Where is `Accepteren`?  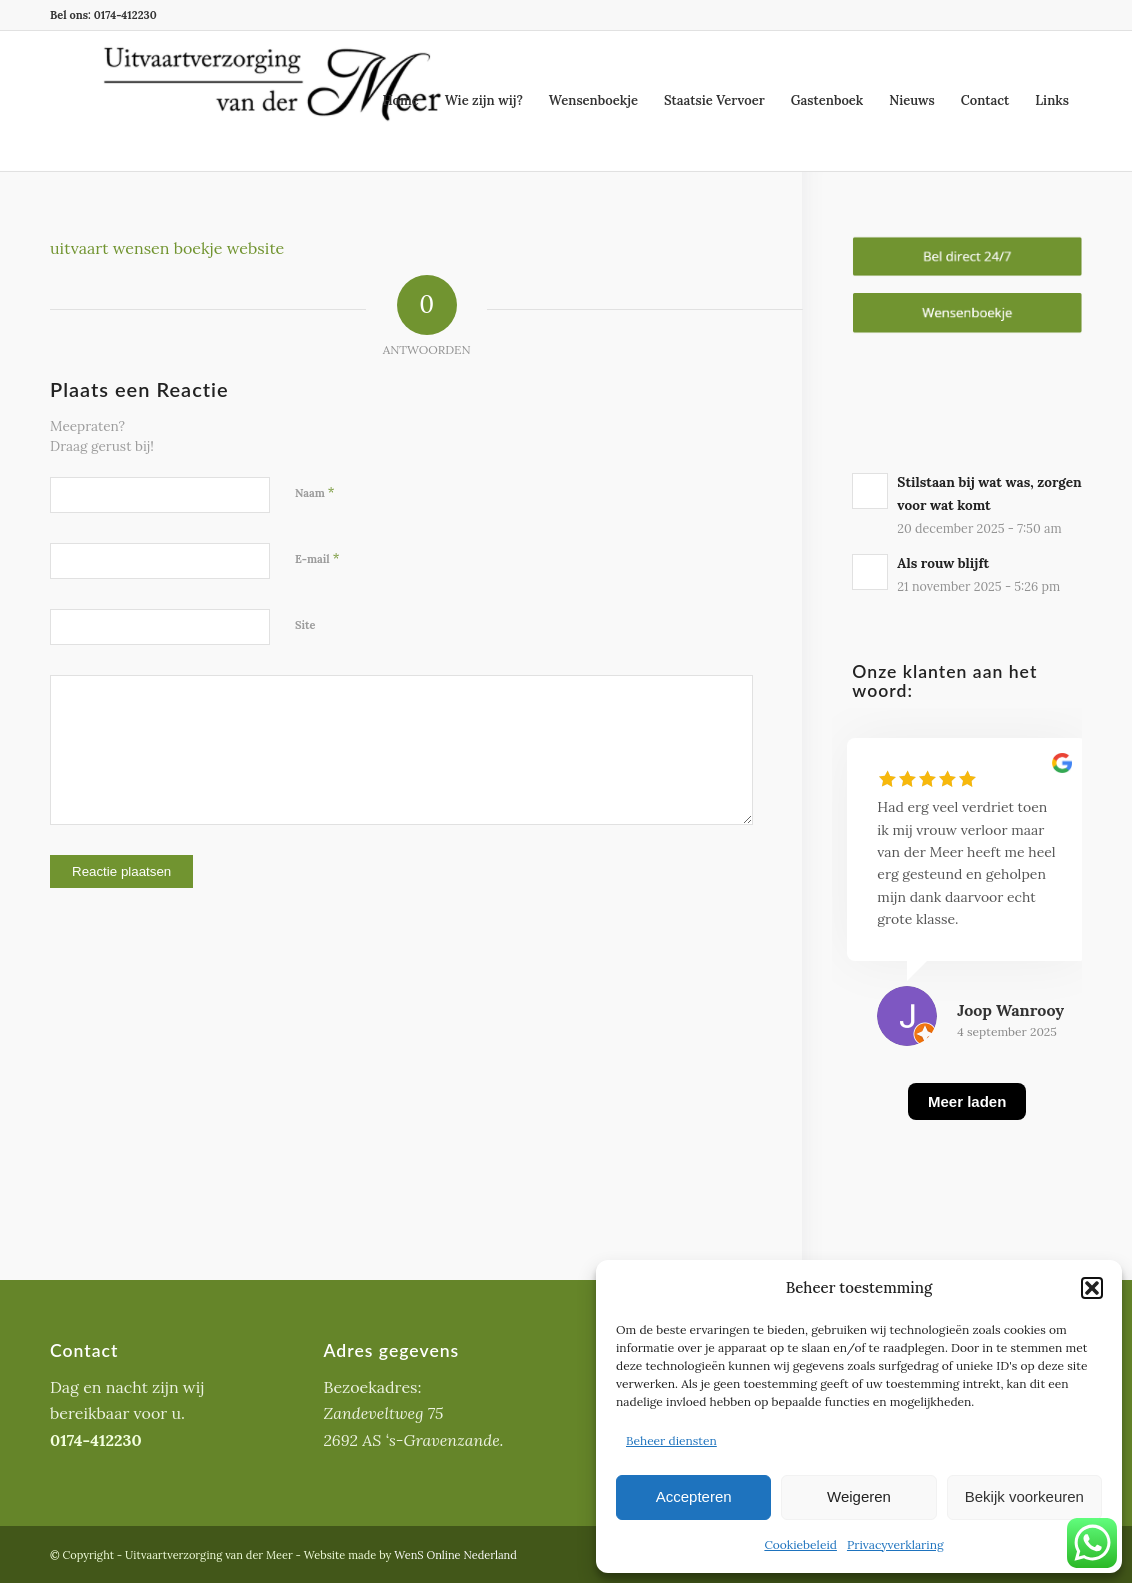 Accepteren is located at coordinates (694, 1496).